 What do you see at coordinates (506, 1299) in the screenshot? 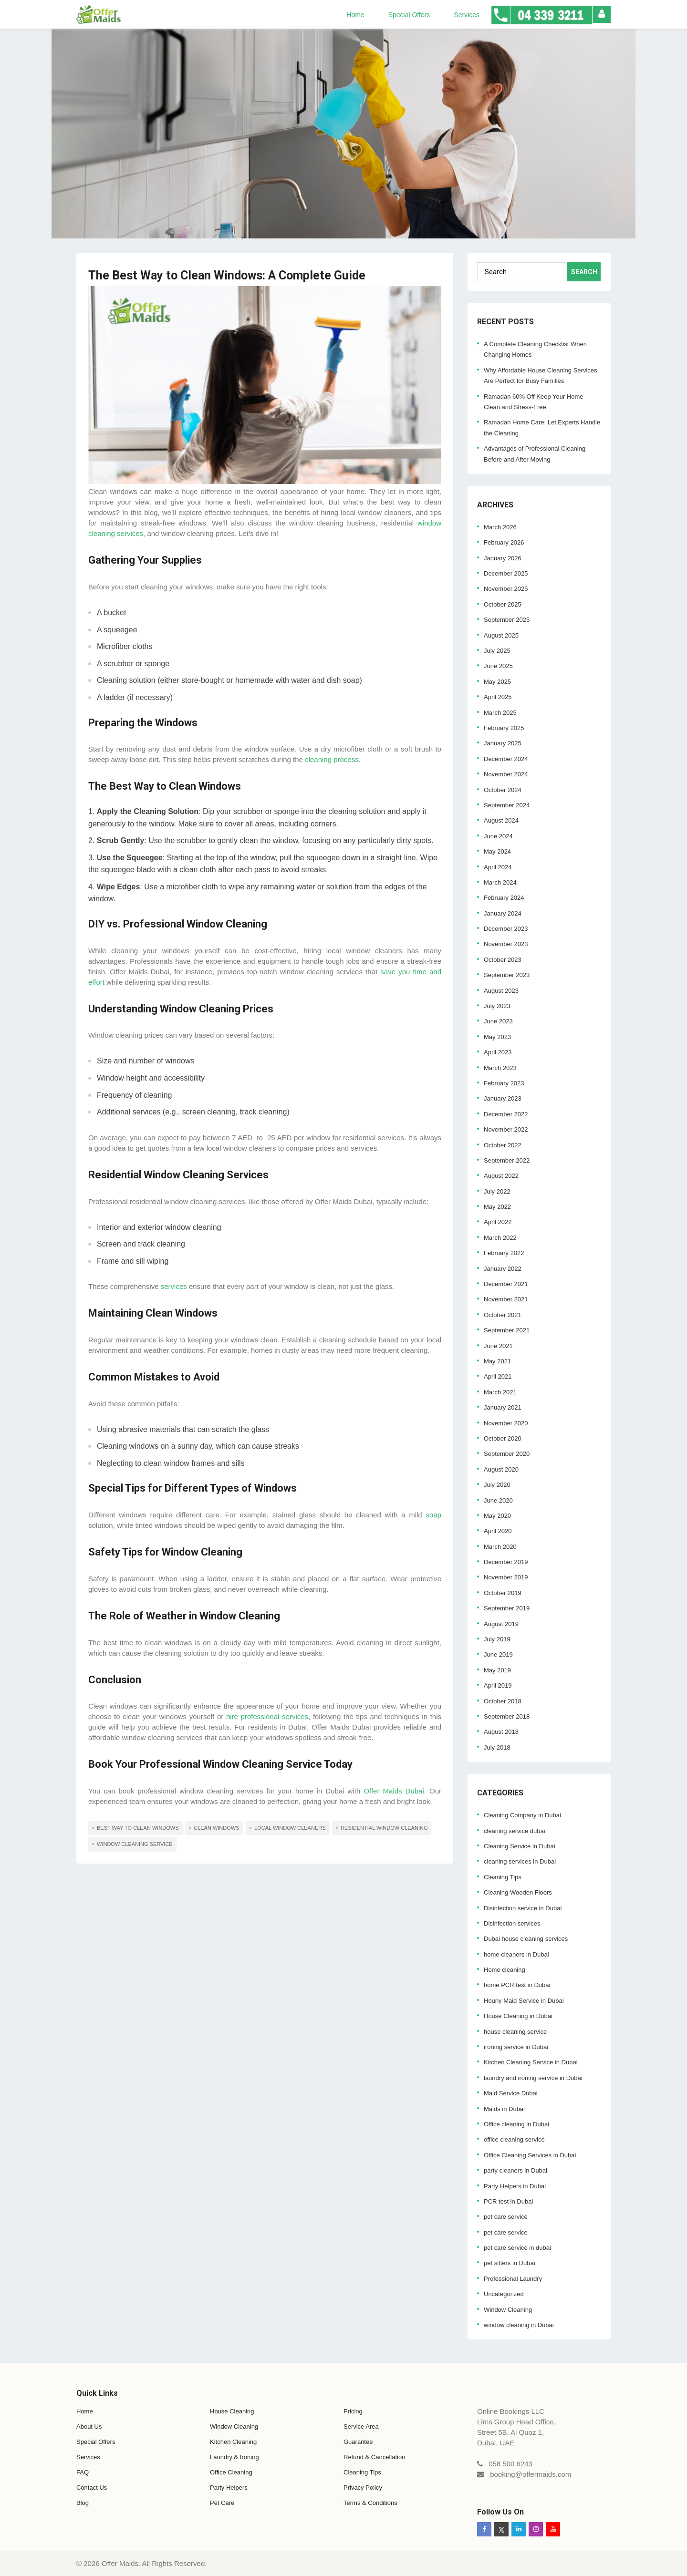
I see `November 2021` at bounding box center [506, 1299].